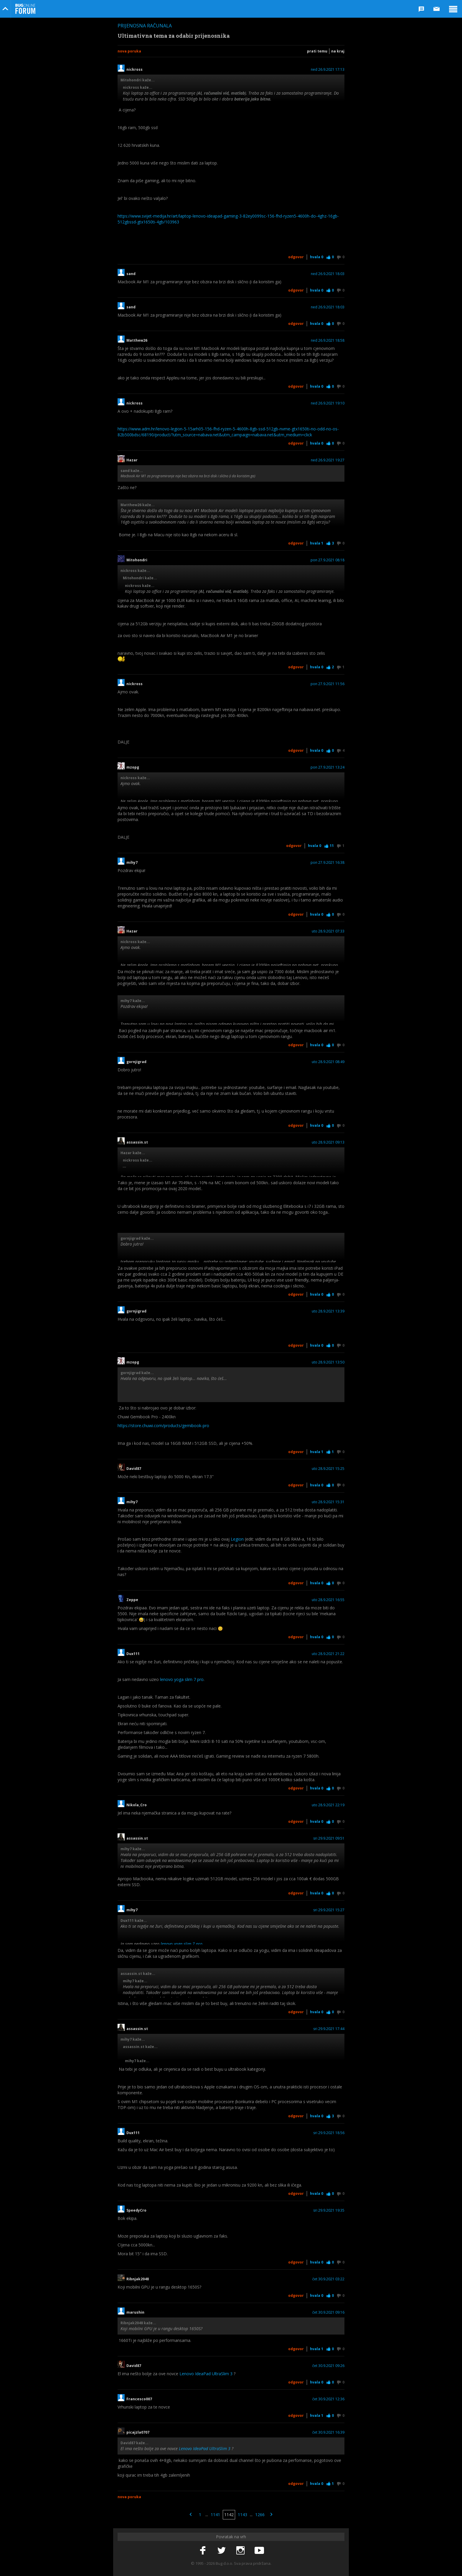  What do you see at coordinates (328, 2279) in the screenshot?
I see `čet 30.9.2021 03:22` at bounding box center [328, 2279].